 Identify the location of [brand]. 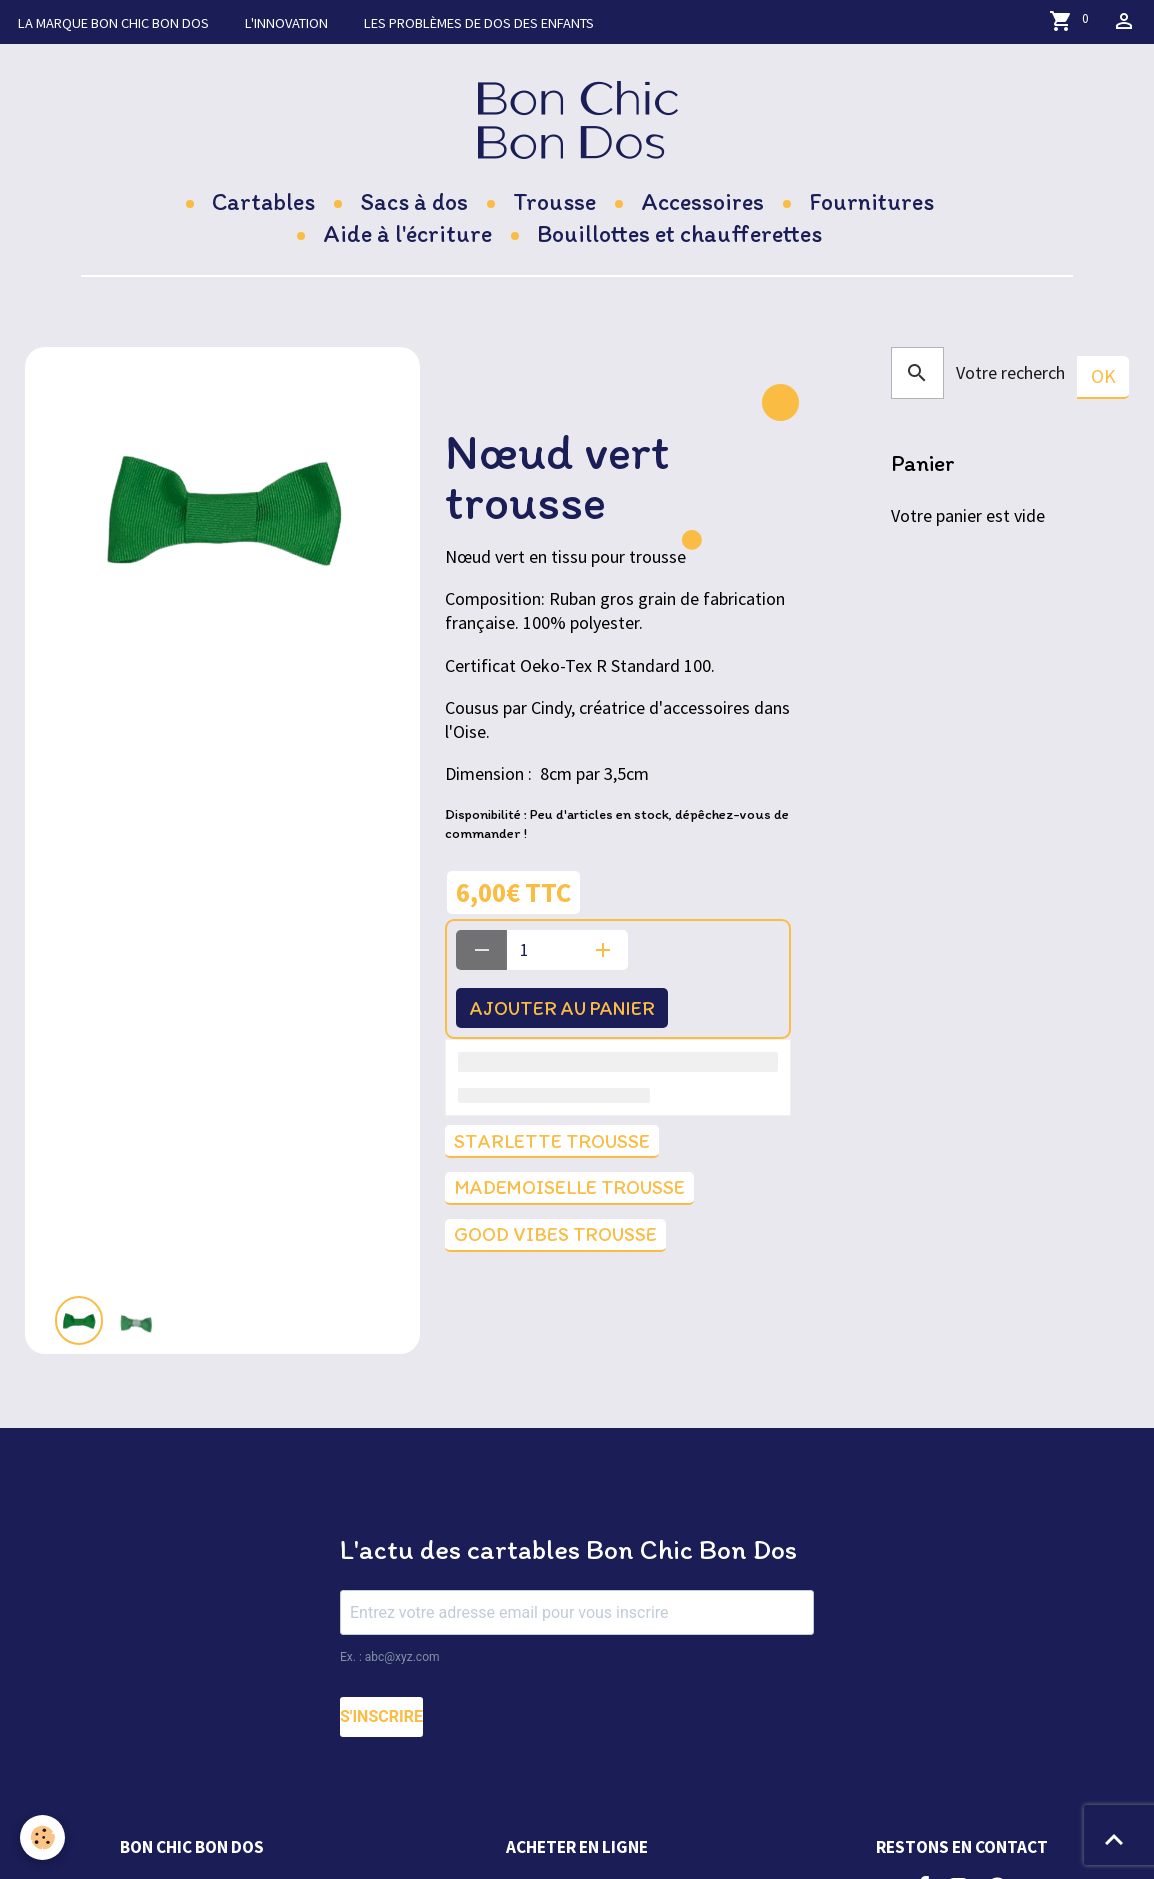
(577, 119).